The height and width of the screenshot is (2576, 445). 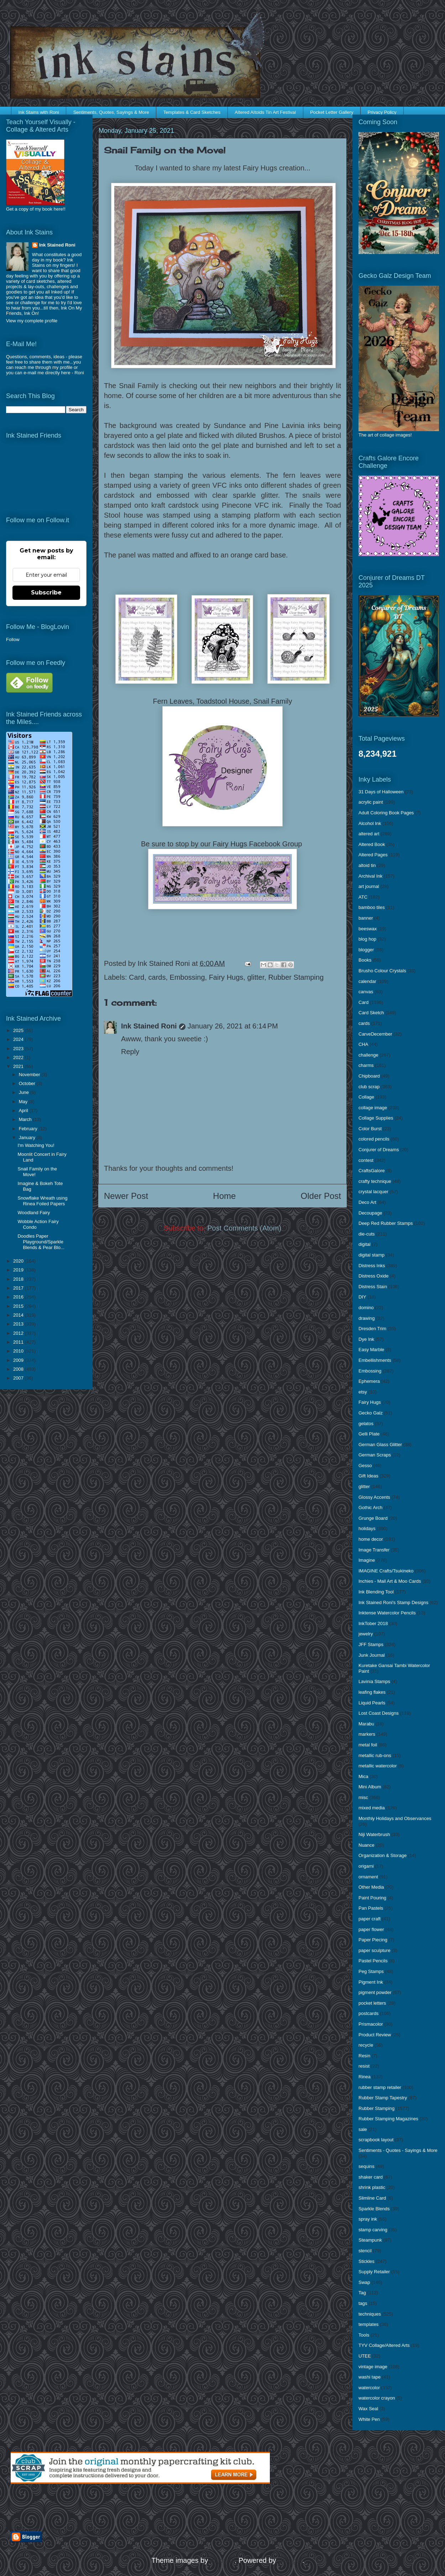 I want to click on Doodles Paper Playground/Sparkle Blends & Pear Blo..., so click(x=40, y=1241).